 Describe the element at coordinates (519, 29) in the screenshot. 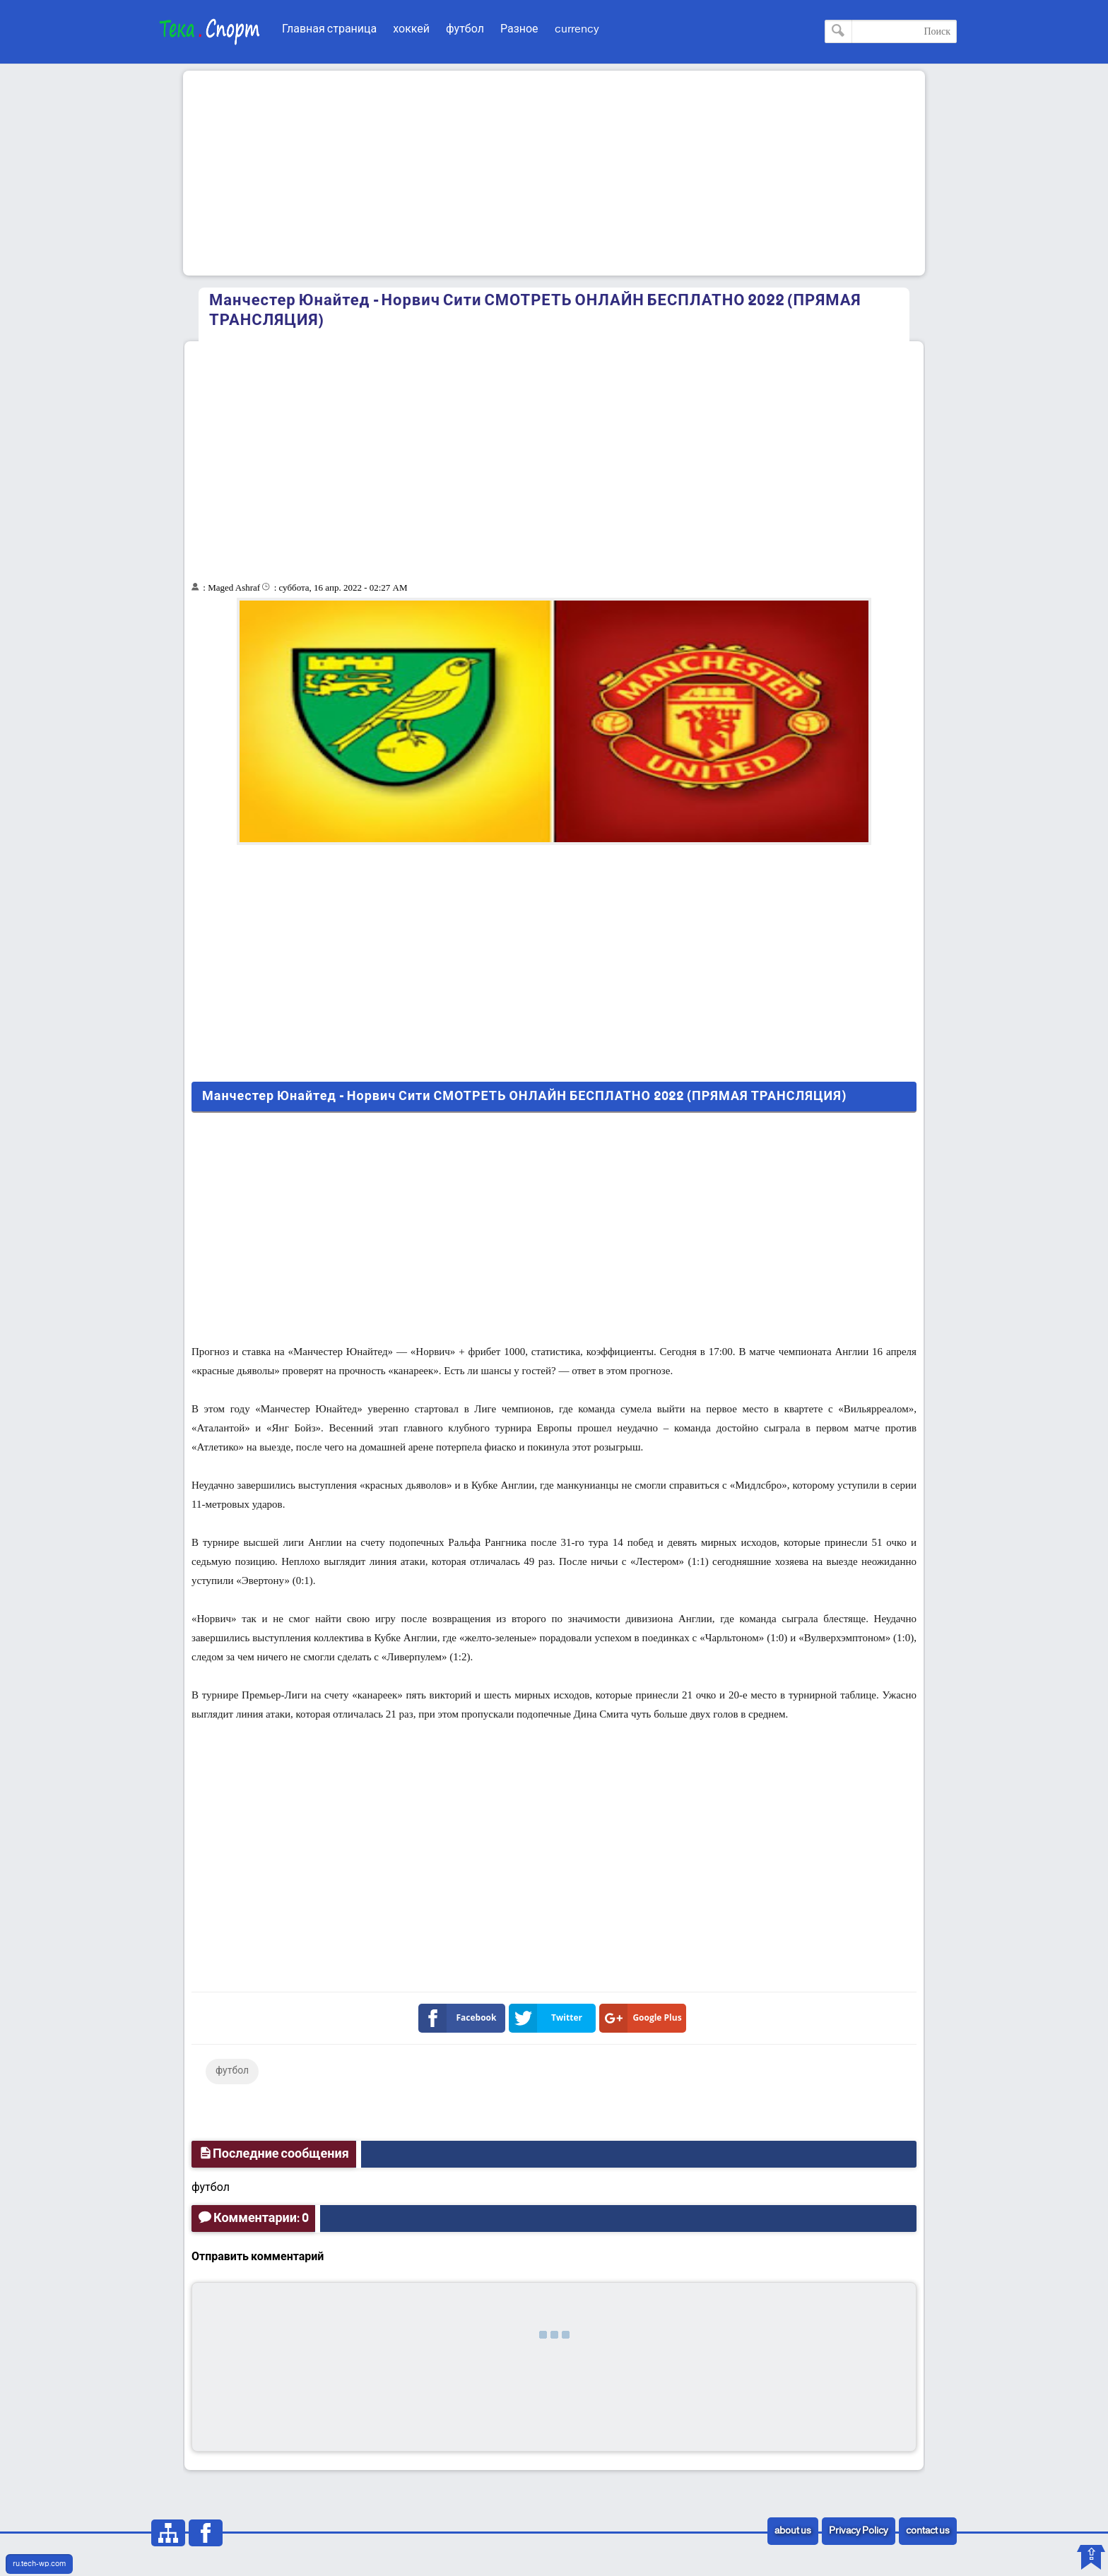

I see `Разное` at that location.